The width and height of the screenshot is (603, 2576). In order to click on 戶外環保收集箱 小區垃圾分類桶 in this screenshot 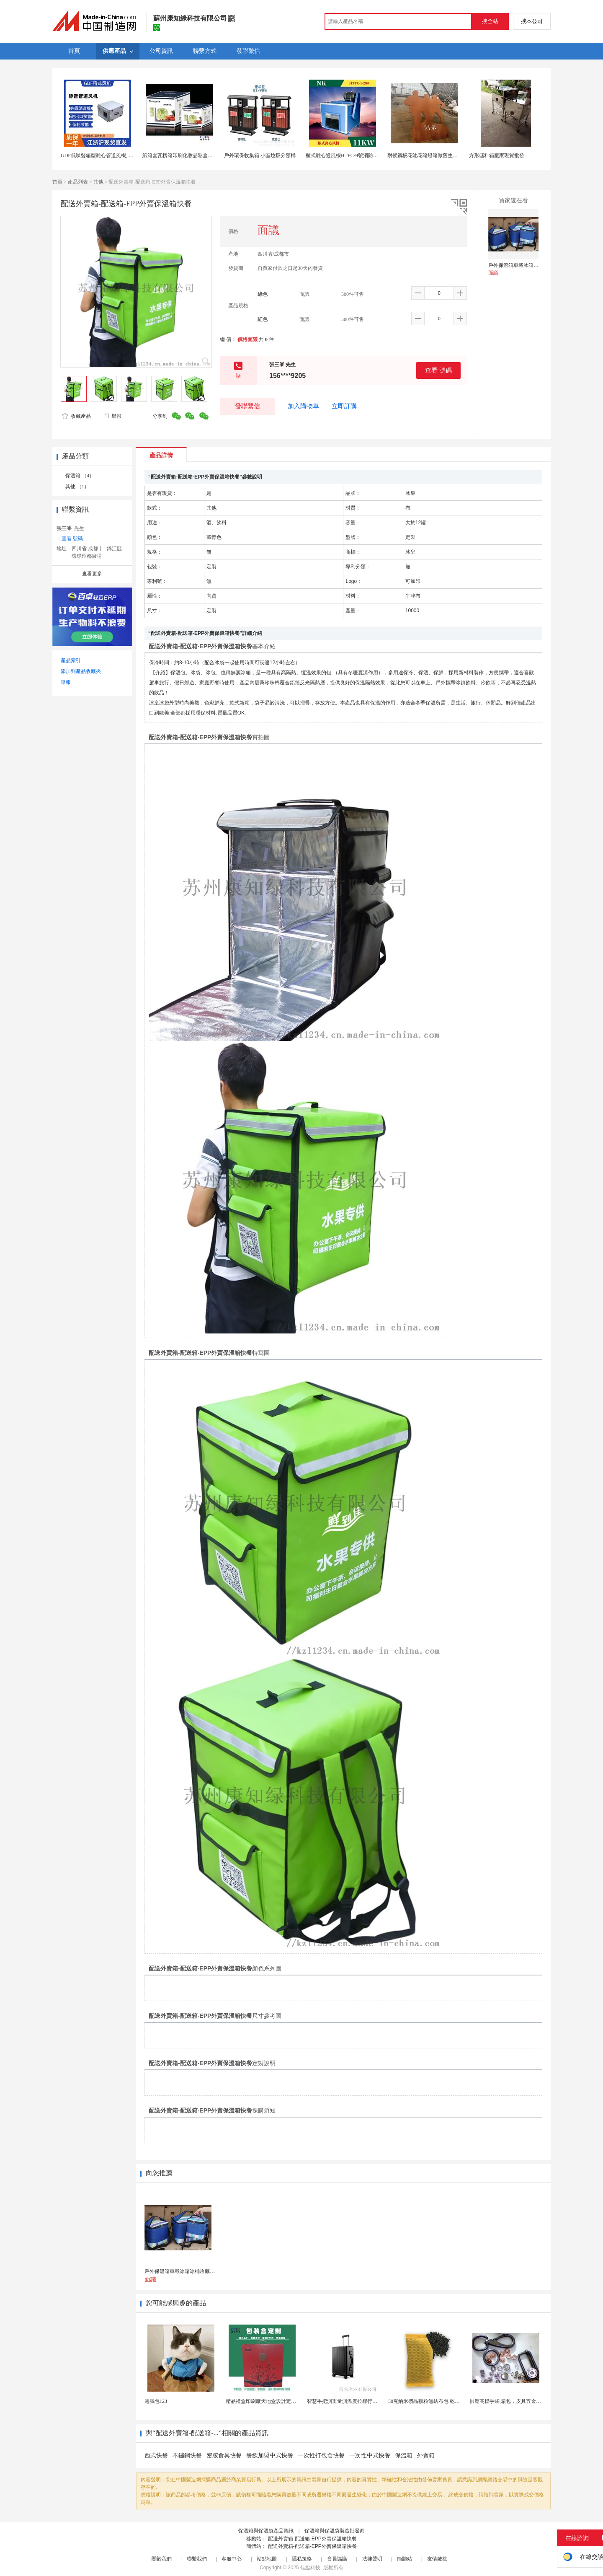, I will do `click(260, 155)`.